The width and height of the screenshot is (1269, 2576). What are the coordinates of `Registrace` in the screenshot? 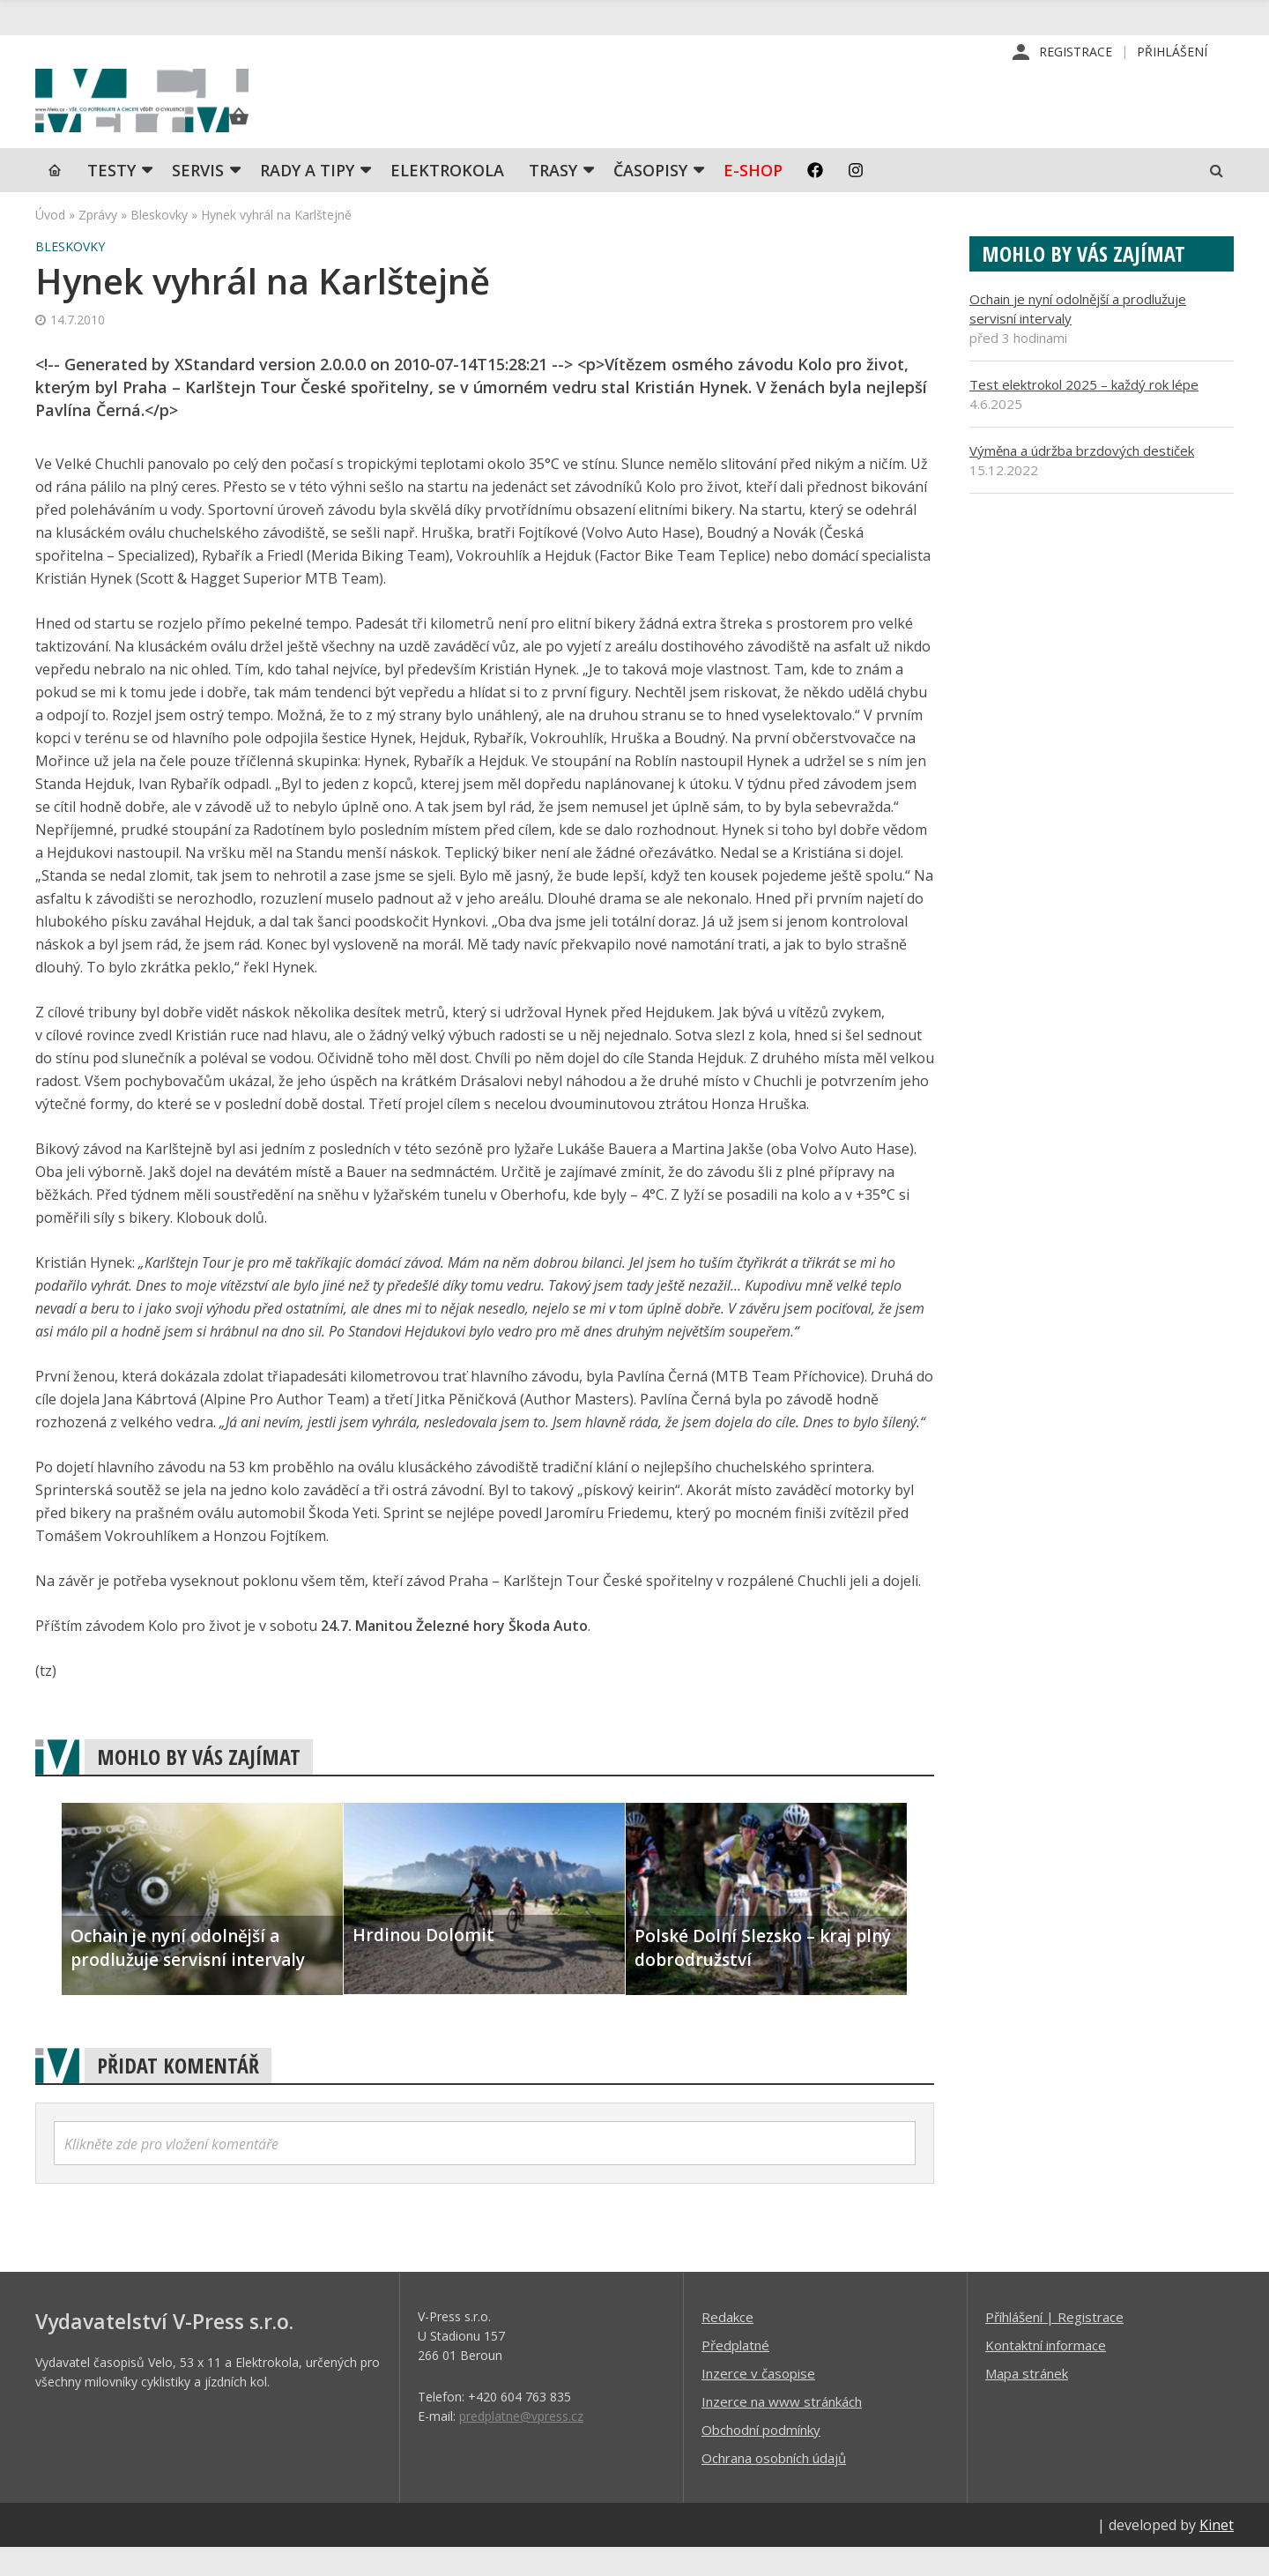 It's located at (1075, 52).